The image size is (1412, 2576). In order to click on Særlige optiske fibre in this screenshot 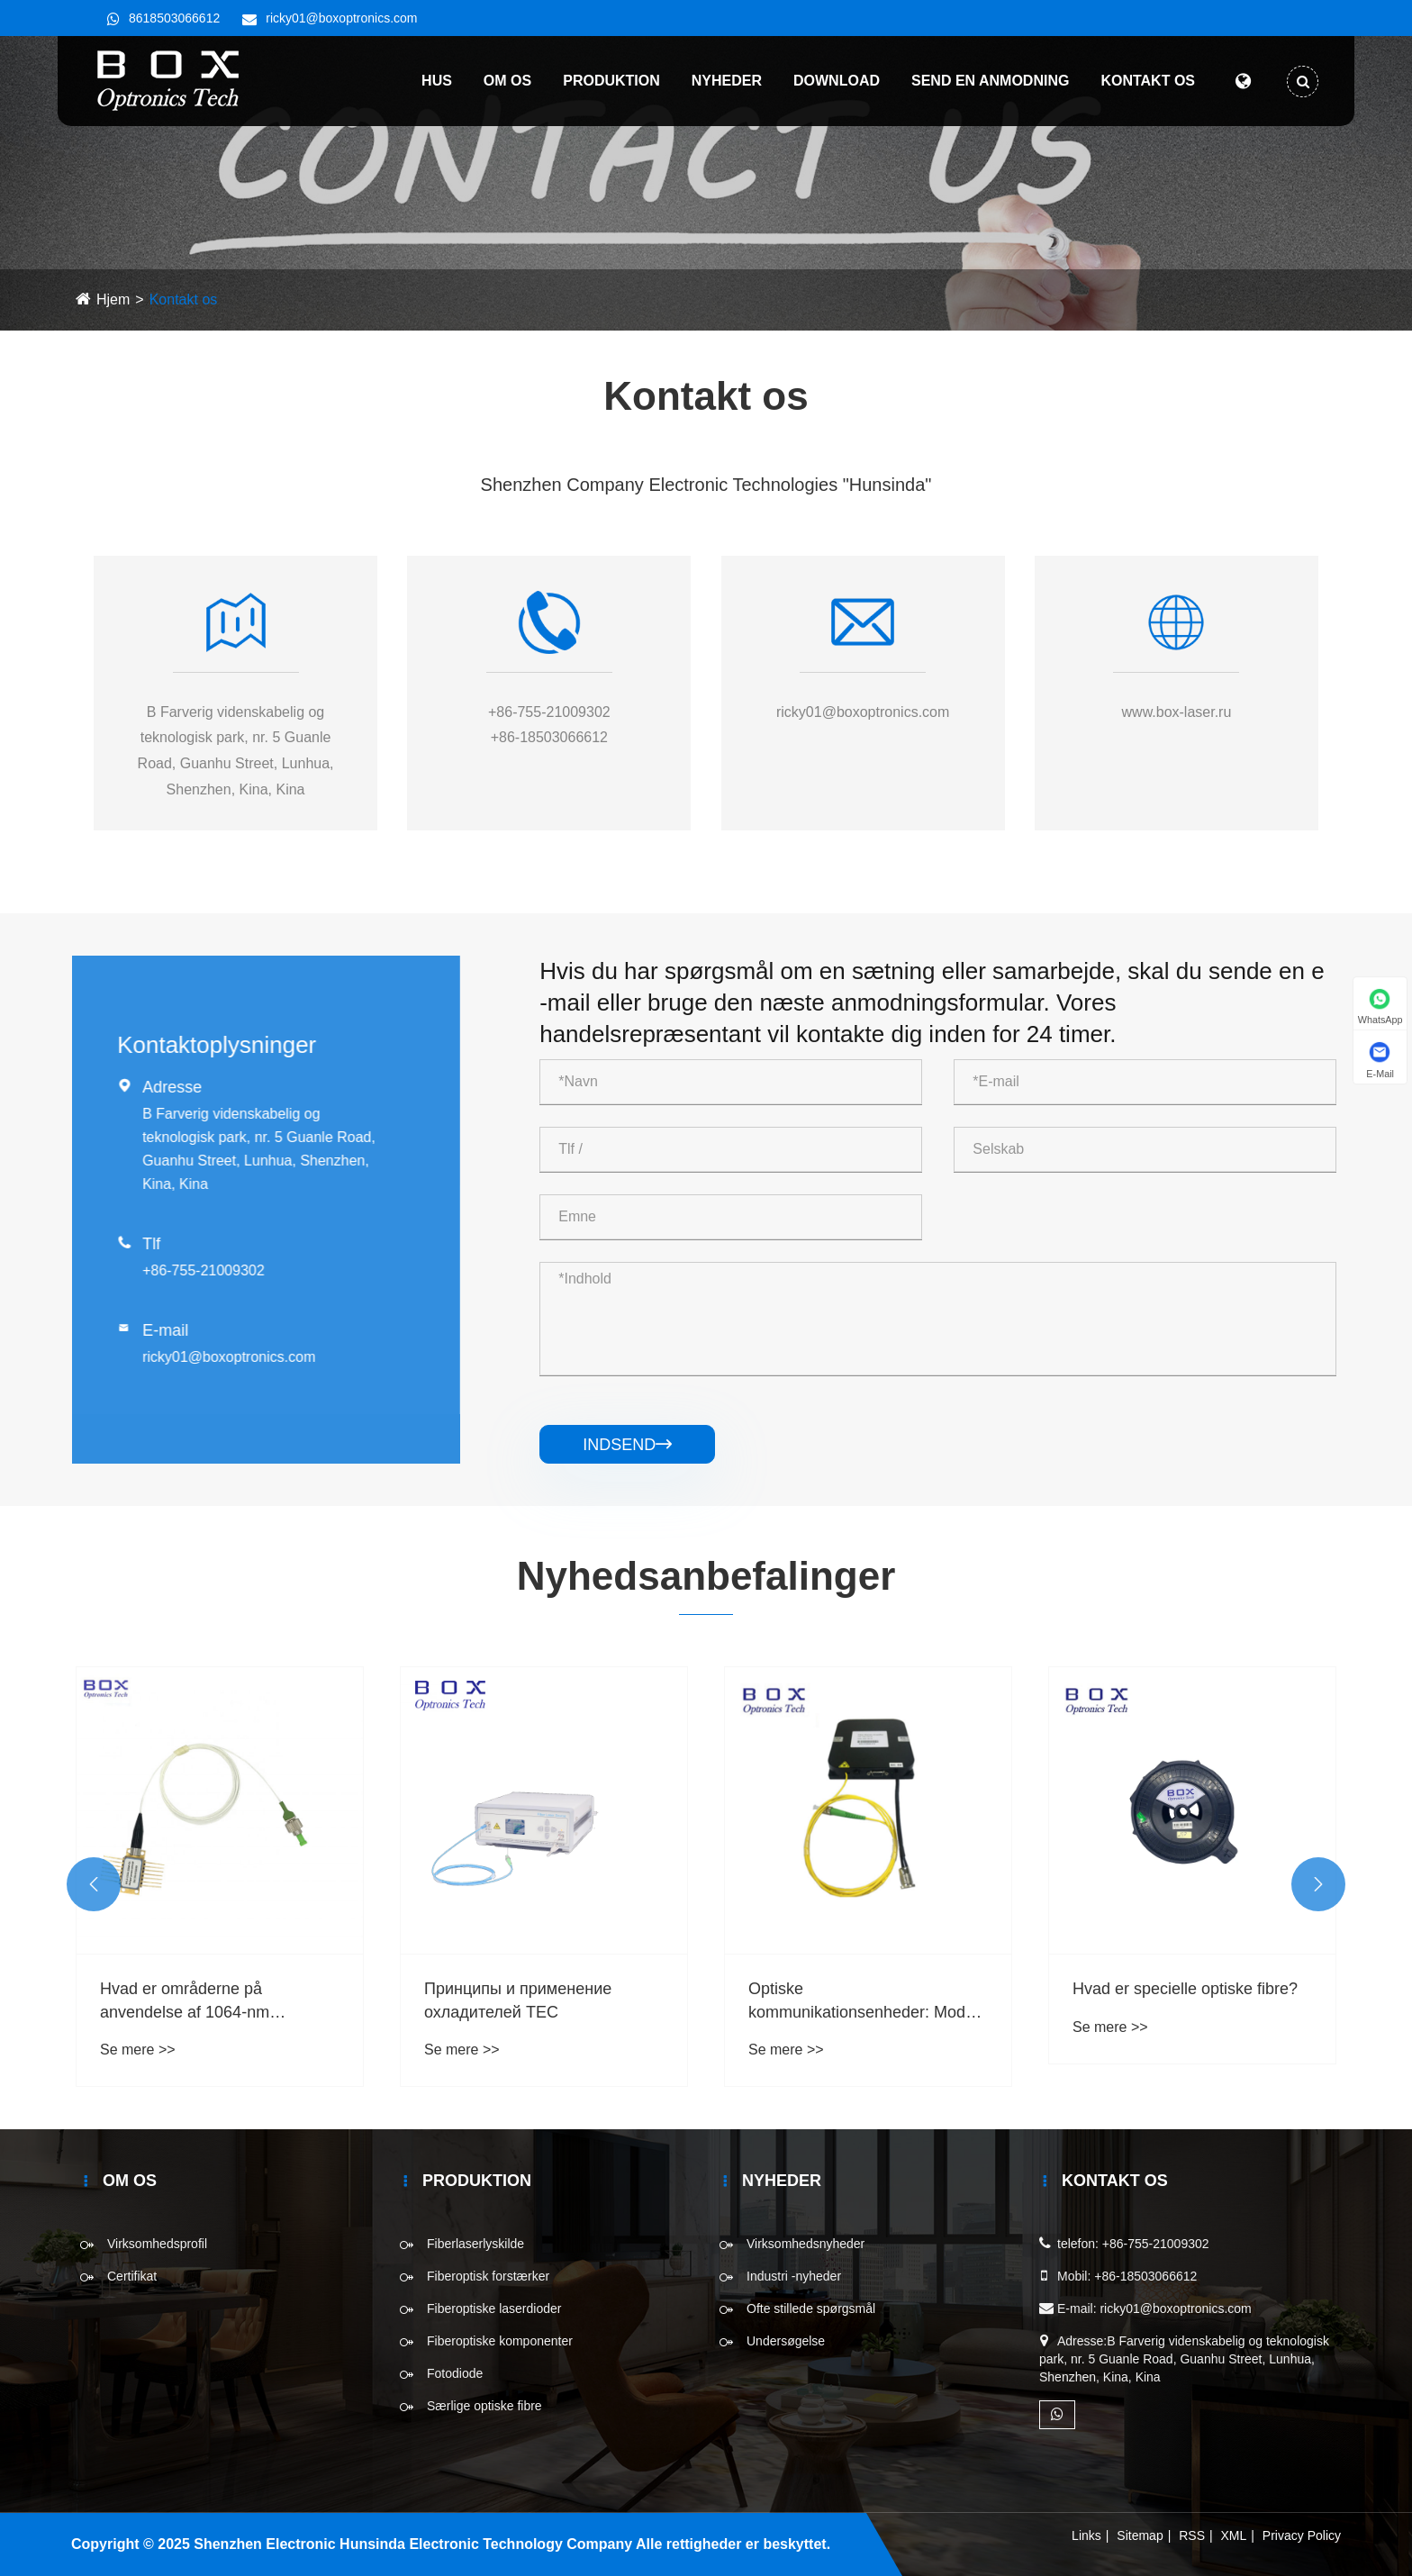, I will do `click(484, 2406)`.